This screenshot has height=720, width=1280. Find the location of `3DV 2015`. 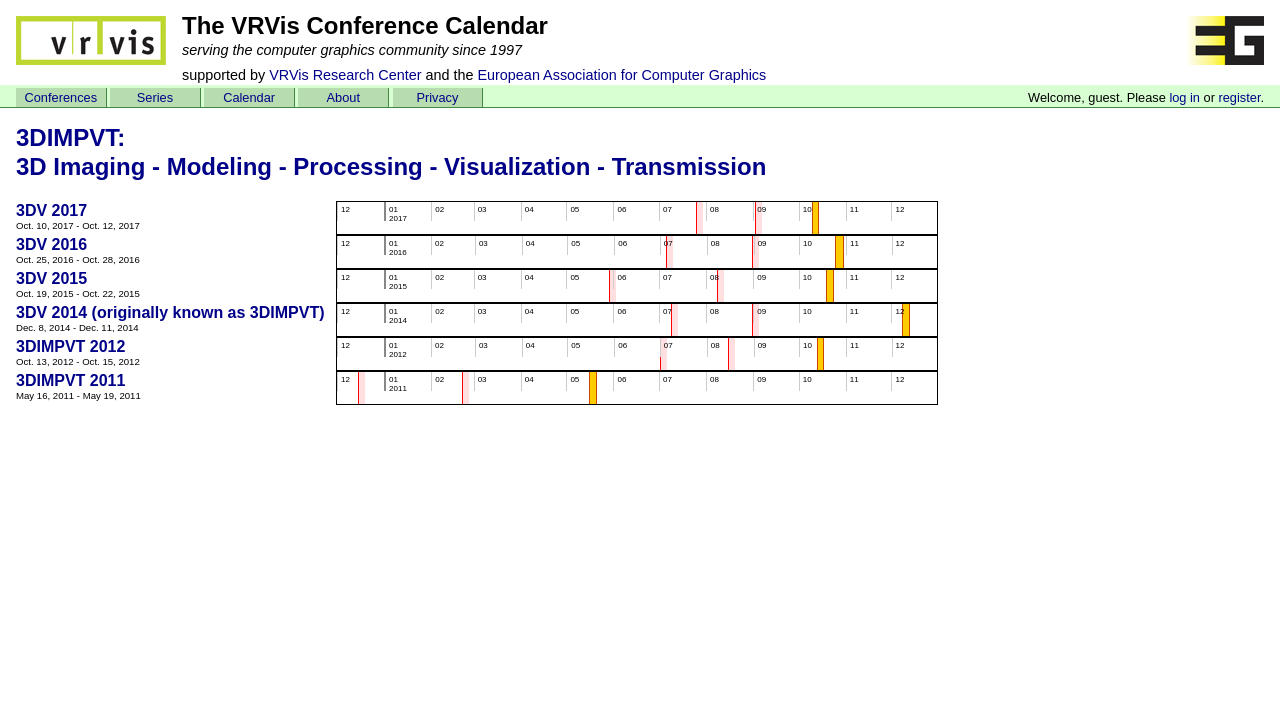

3DV 2015 is located at coordinates (51, 278).